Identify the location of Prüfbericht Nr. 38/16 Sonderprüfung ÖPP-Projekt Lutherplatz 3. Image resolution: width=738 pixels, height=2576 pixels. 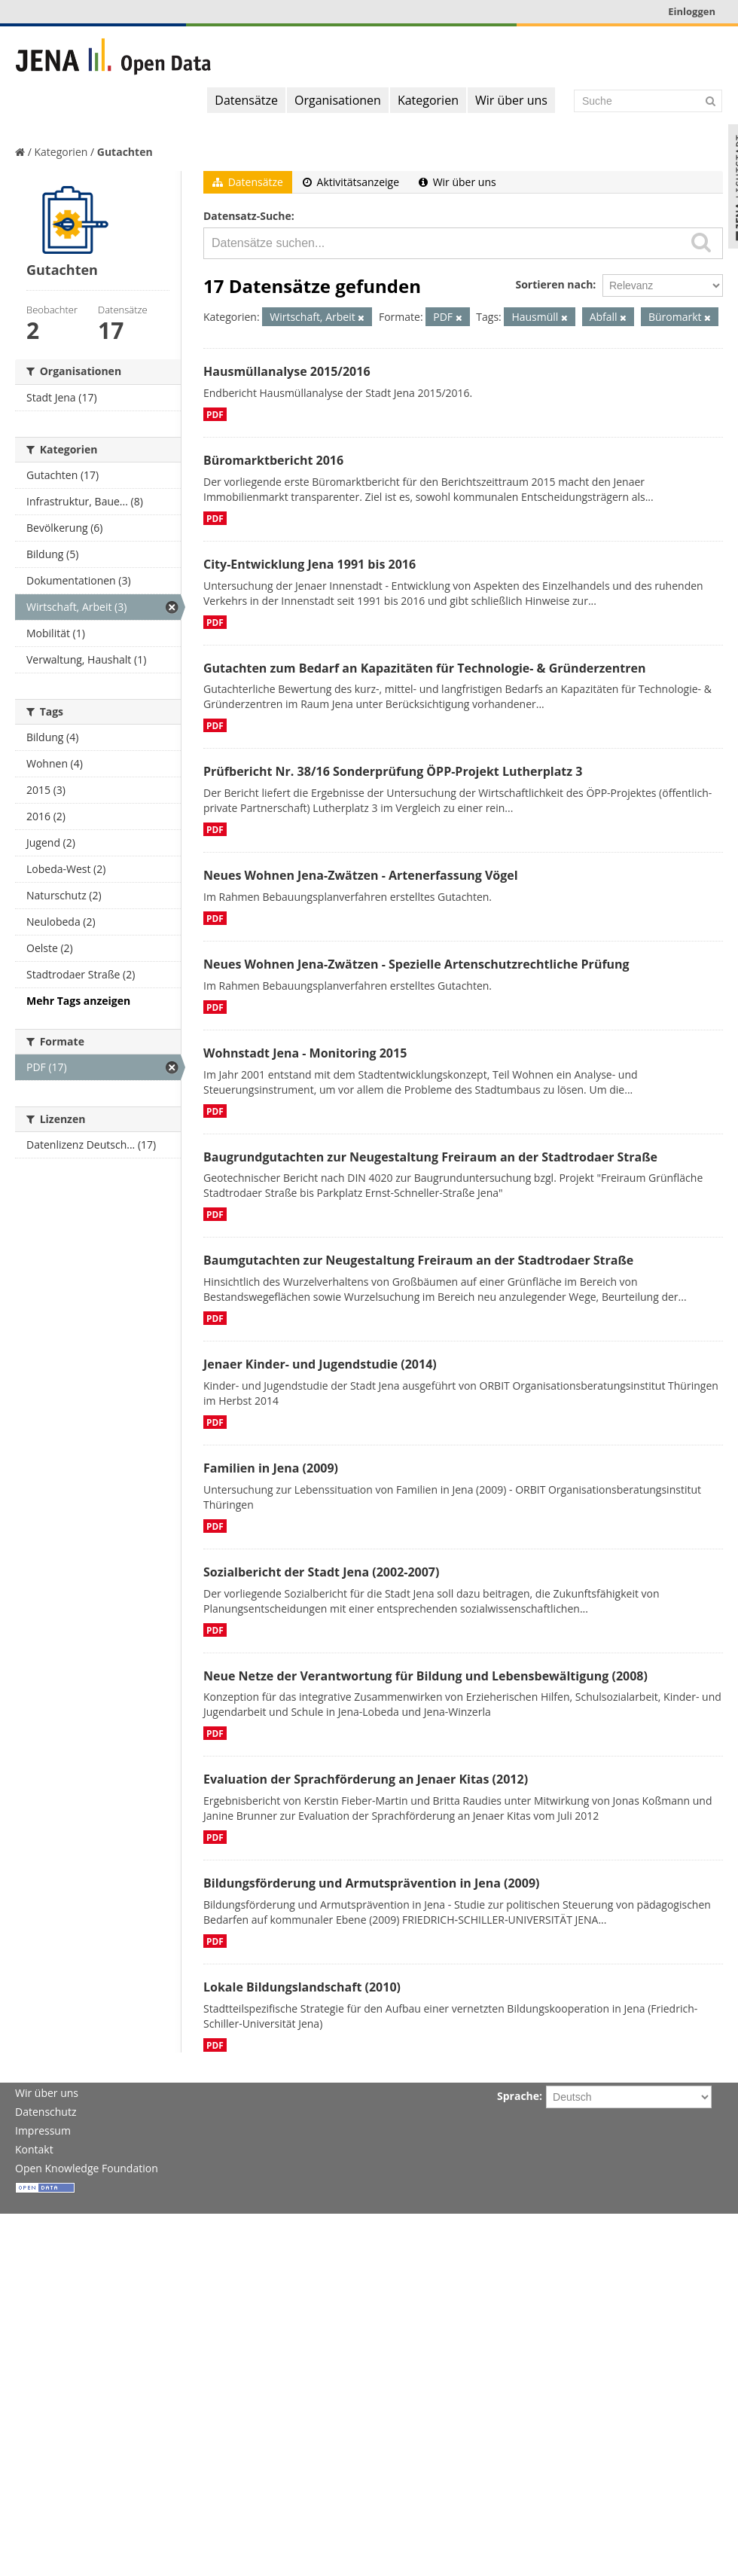
(392, 771).